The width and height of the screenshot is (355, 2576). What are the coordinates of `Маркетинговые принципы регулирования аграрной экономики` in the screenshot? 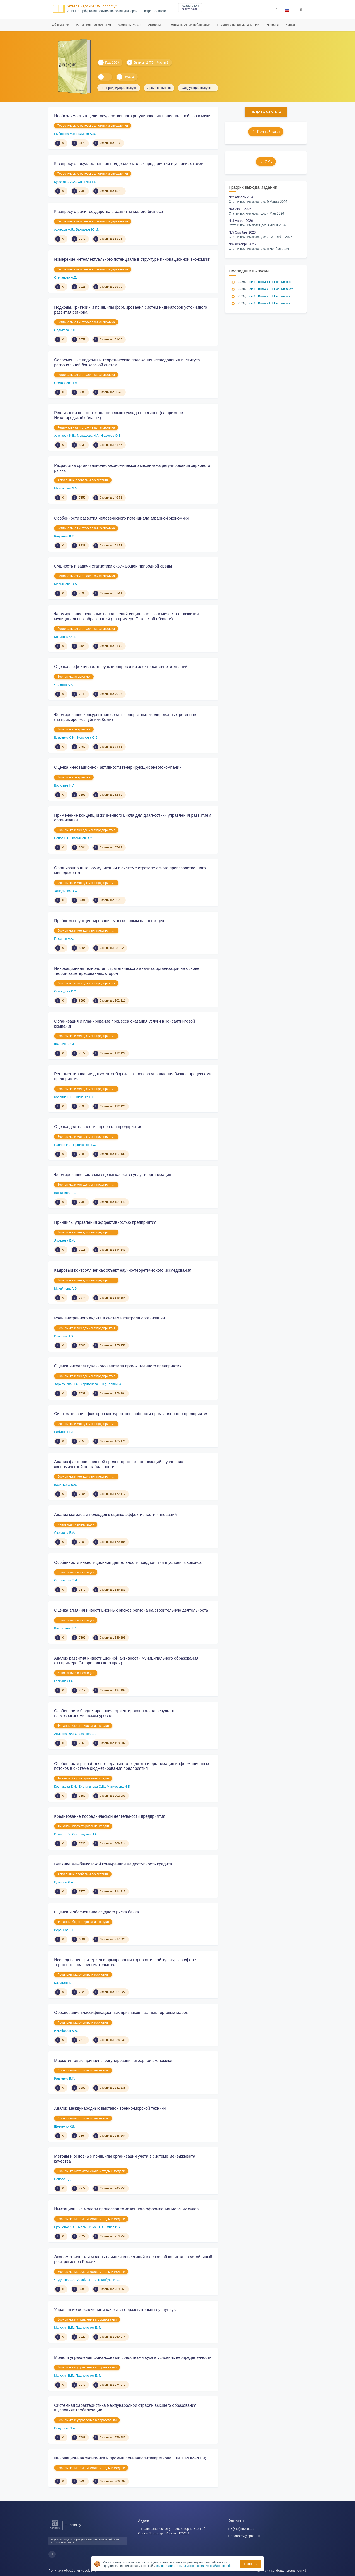 It's located at (113, 2060).